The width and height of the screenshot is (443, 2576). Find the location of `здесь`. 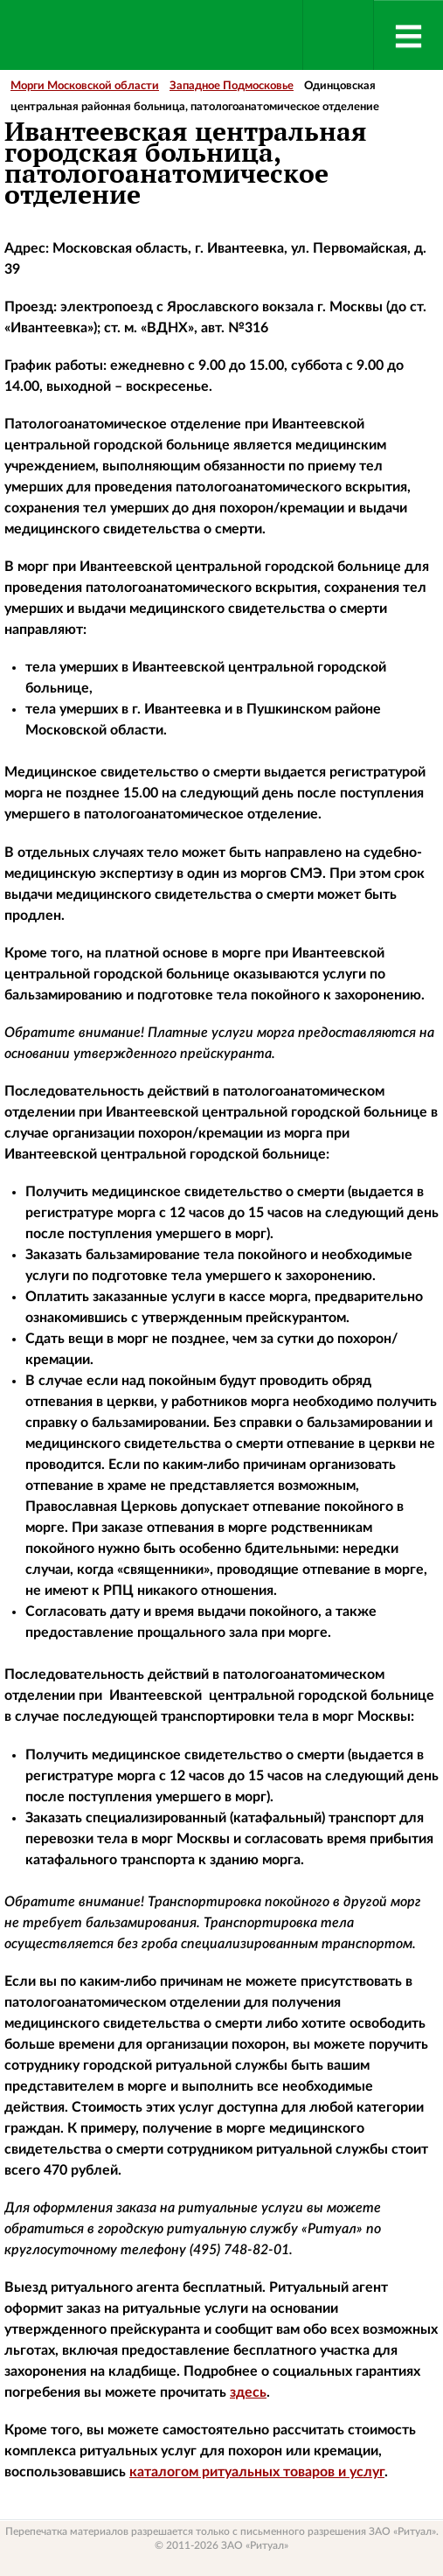

здесь is located at coordinates (248, 2392).